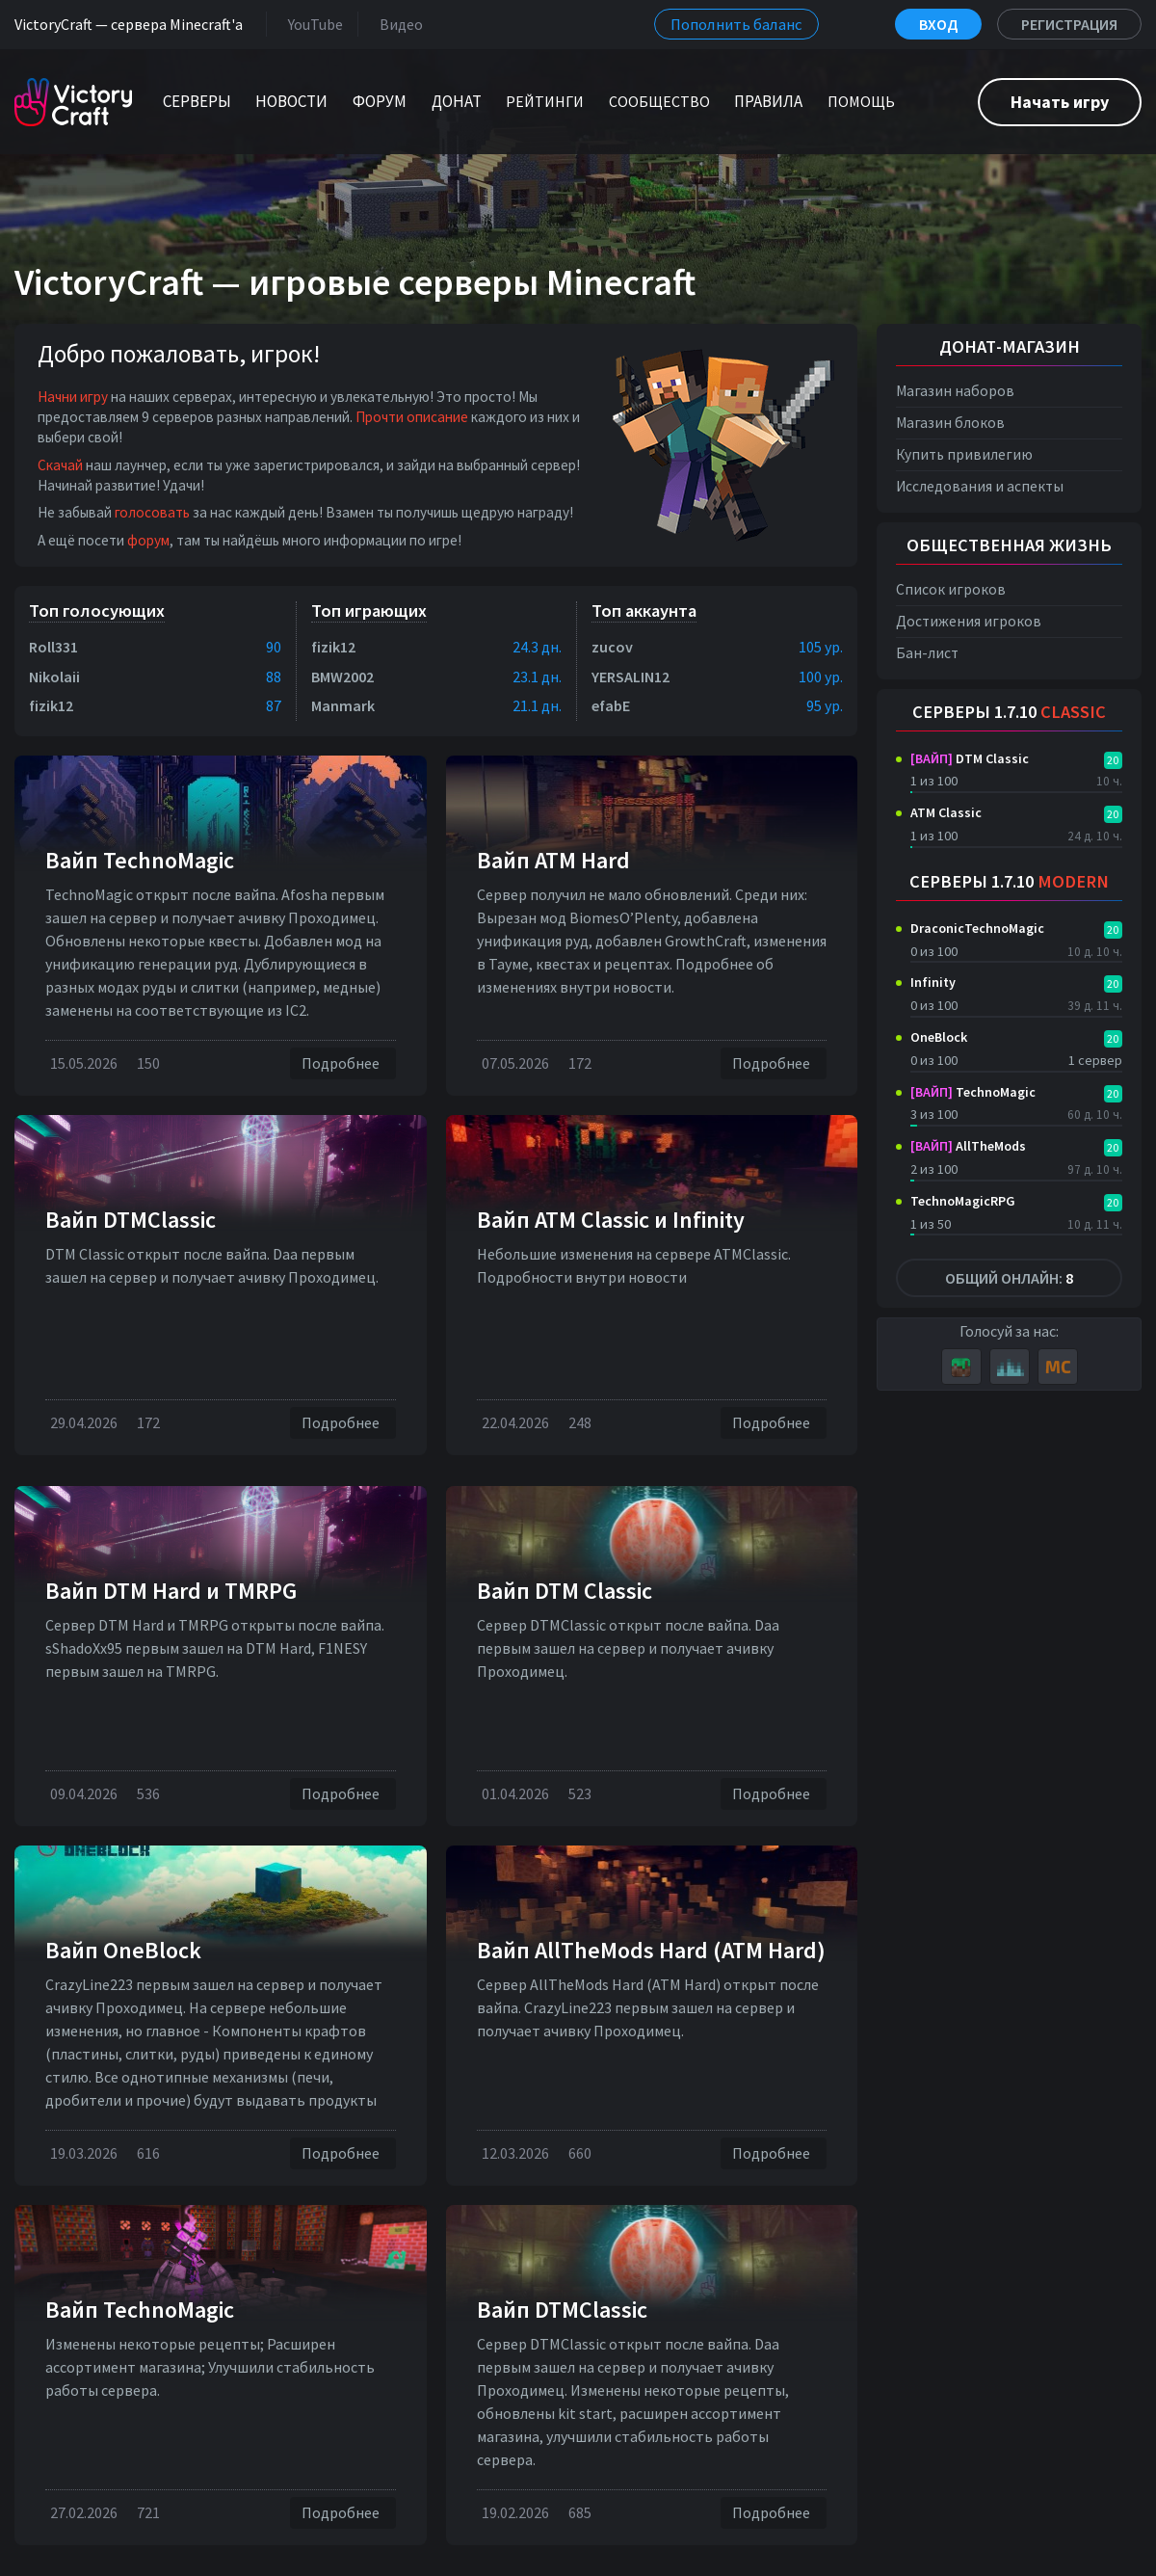 Image resolution: width=1156 pixels, height=2576 pixels. What do you see at coordinates (148, 540) in the screenshot?
I see `форум` at bounding box center [148, 540].